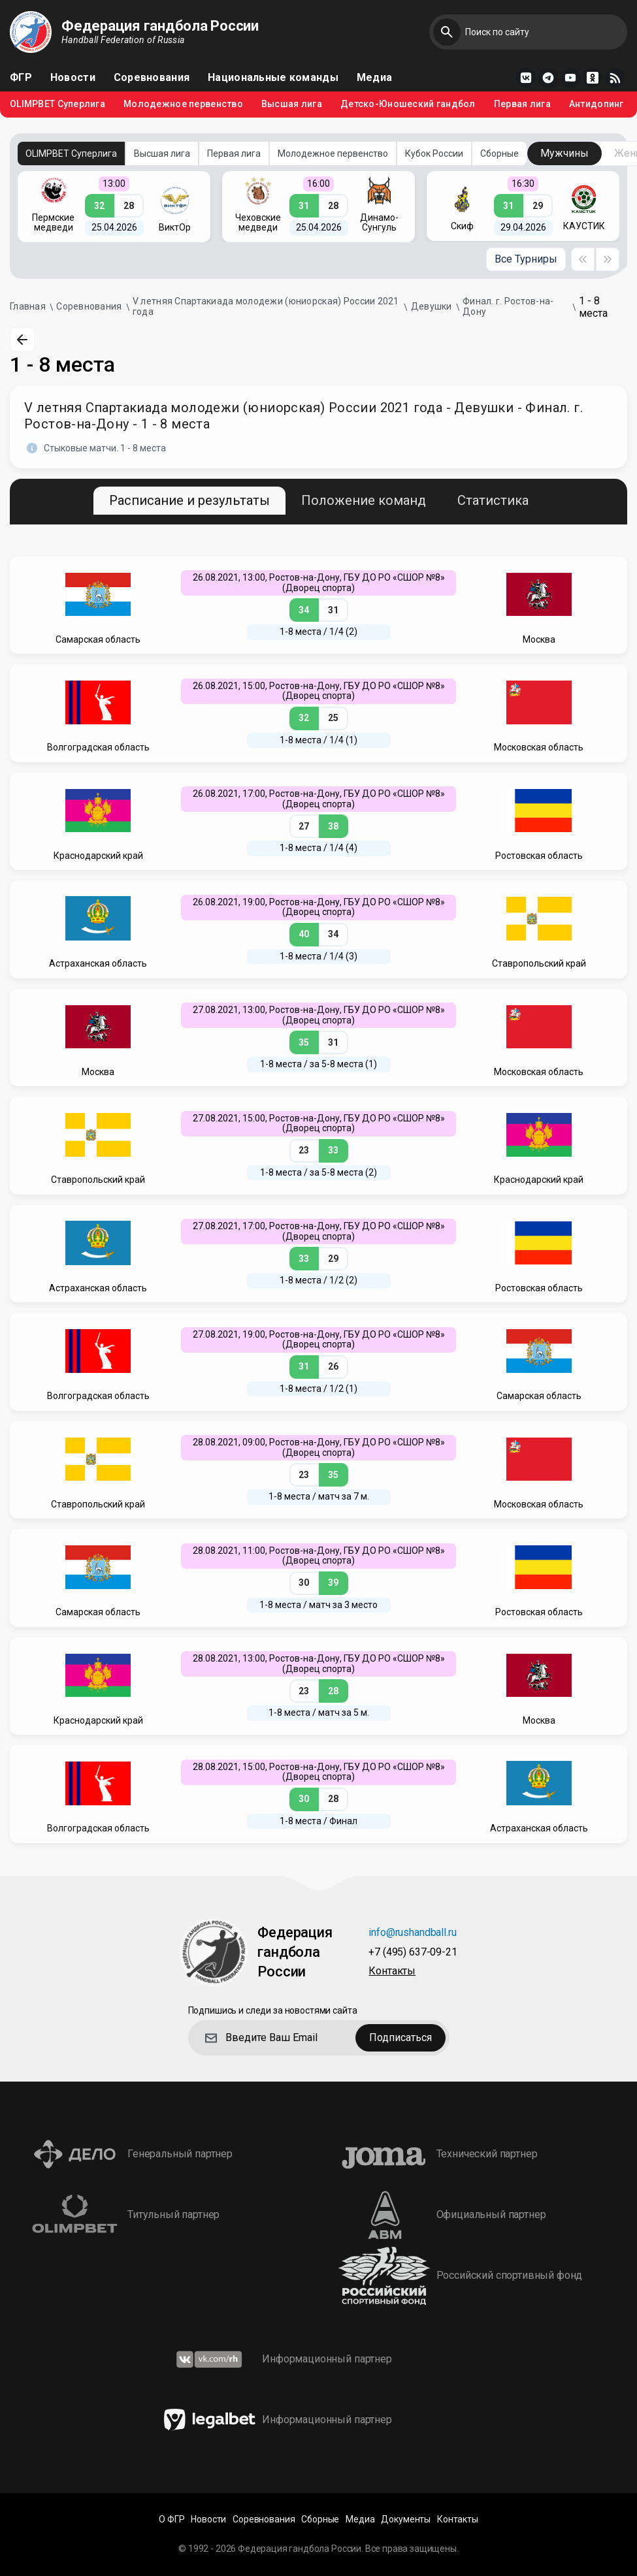  Describe the element at coordinates (189, 500) in the screenshot. I see `Расписание и результаты` at that location.